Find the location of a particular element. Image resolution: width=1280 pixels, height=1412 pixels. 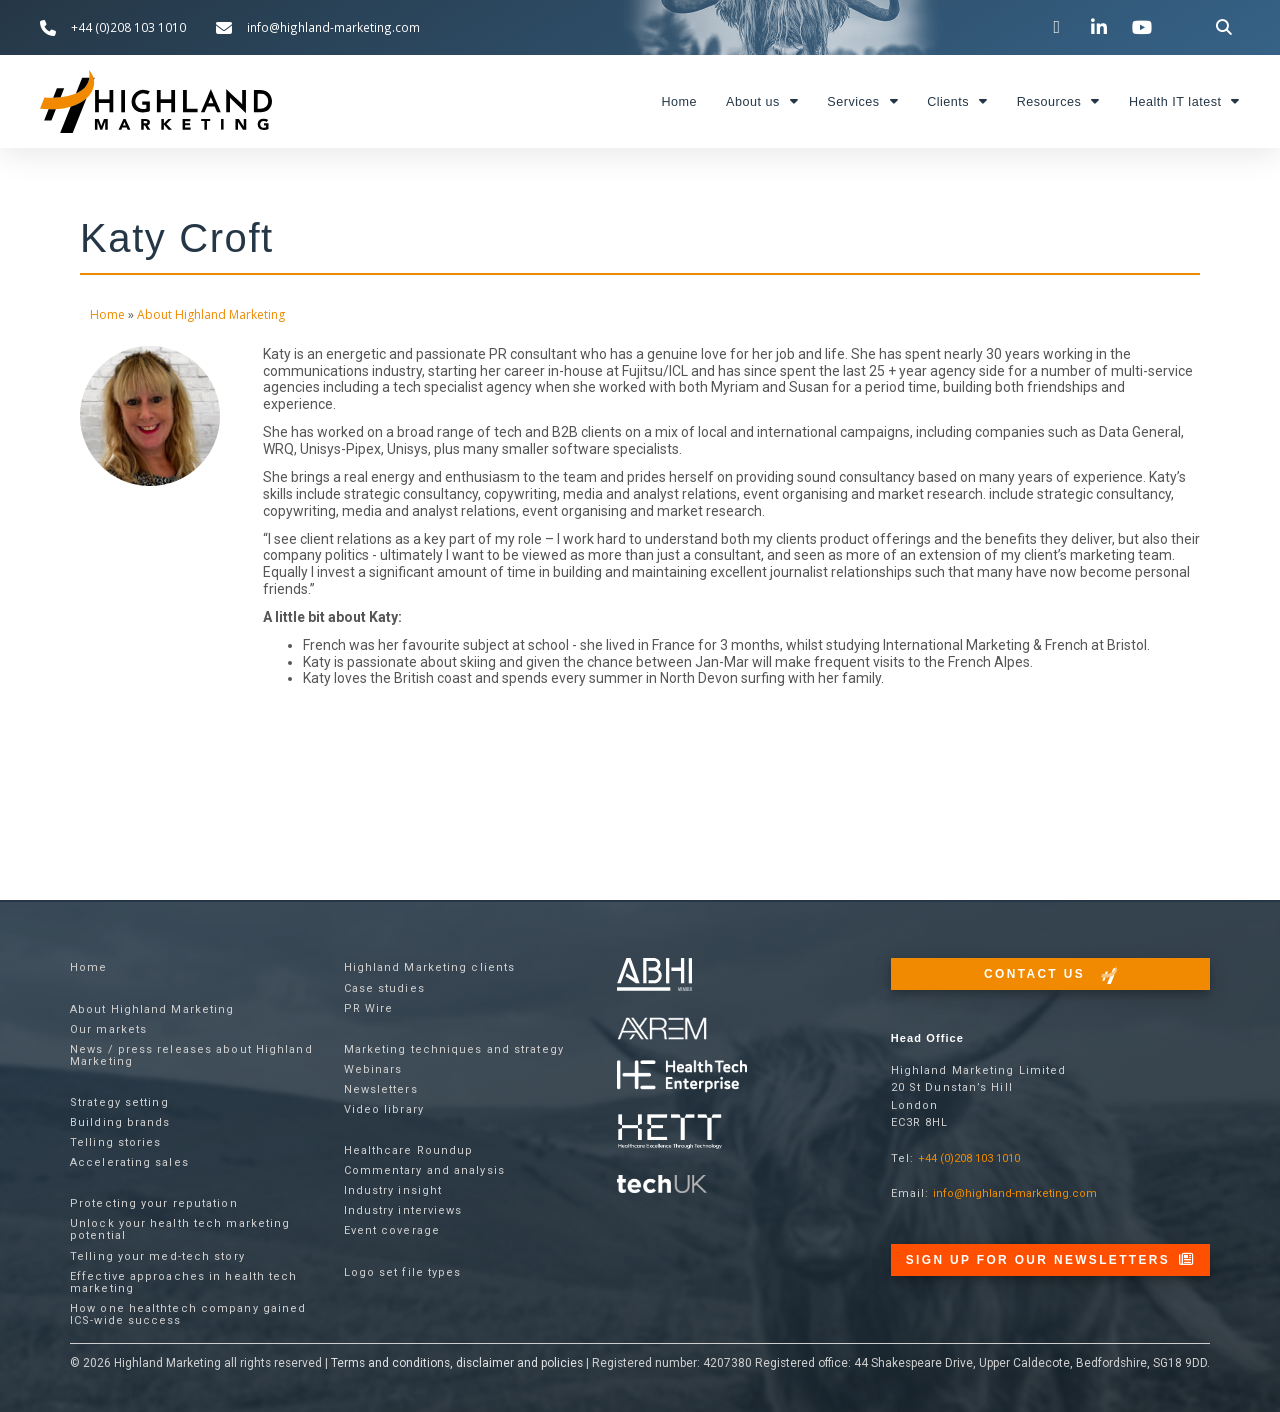

[Visit our Twitter channel] is located at coordinates (1059, 27).